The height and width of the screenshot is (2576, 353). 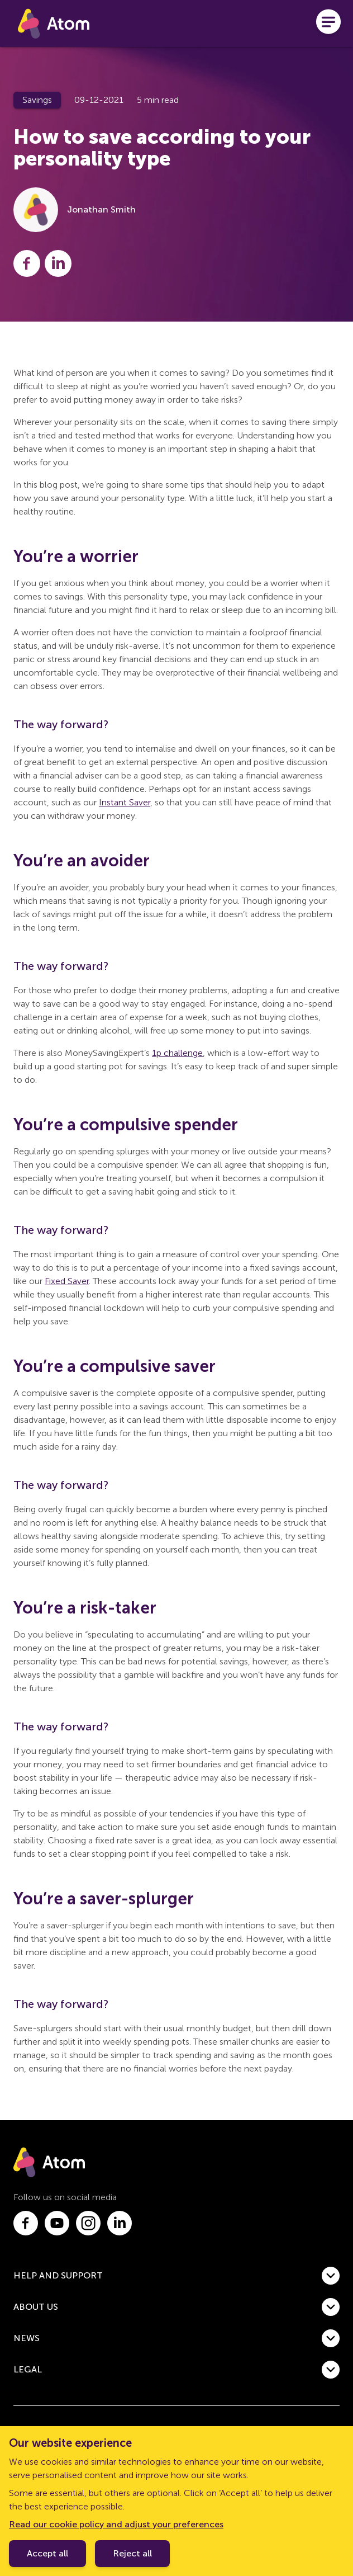 I want to click on [Link to instagram.com], so click(x=88, y=2223).